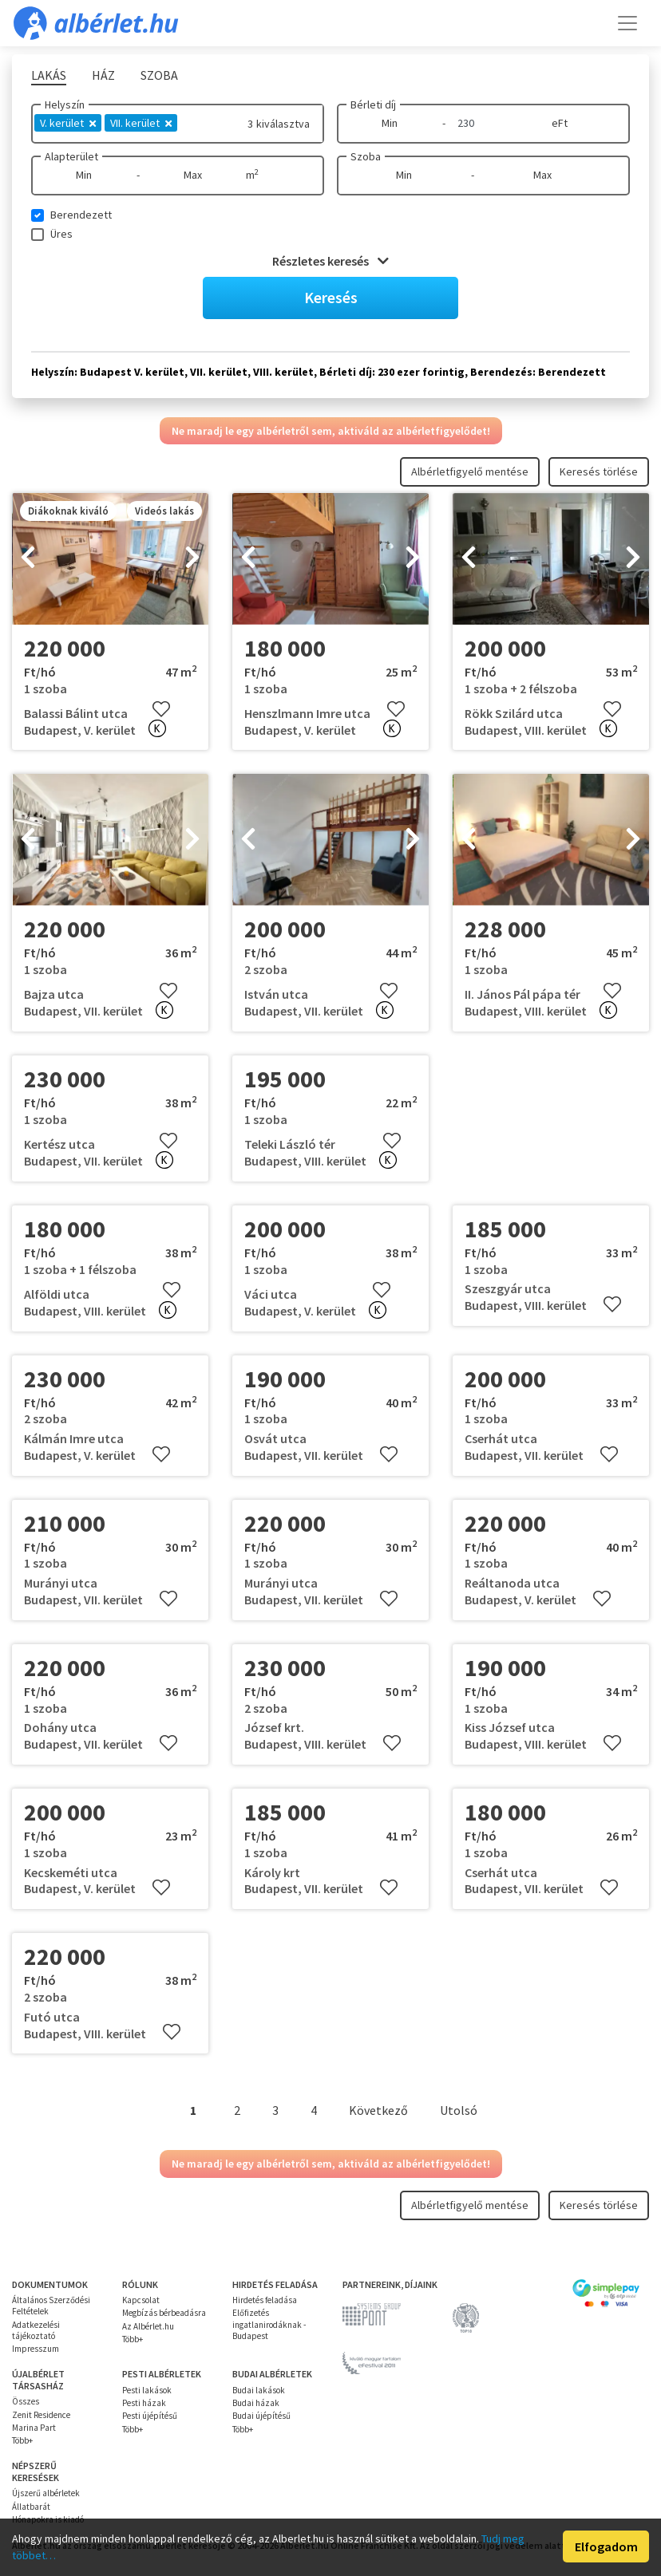 This screenshot has width=661, height=2576. What do you see at coordinates (330, 261) in the screenshot?
I see `Részletes keresés [button]` at bounding box center [330, 261].